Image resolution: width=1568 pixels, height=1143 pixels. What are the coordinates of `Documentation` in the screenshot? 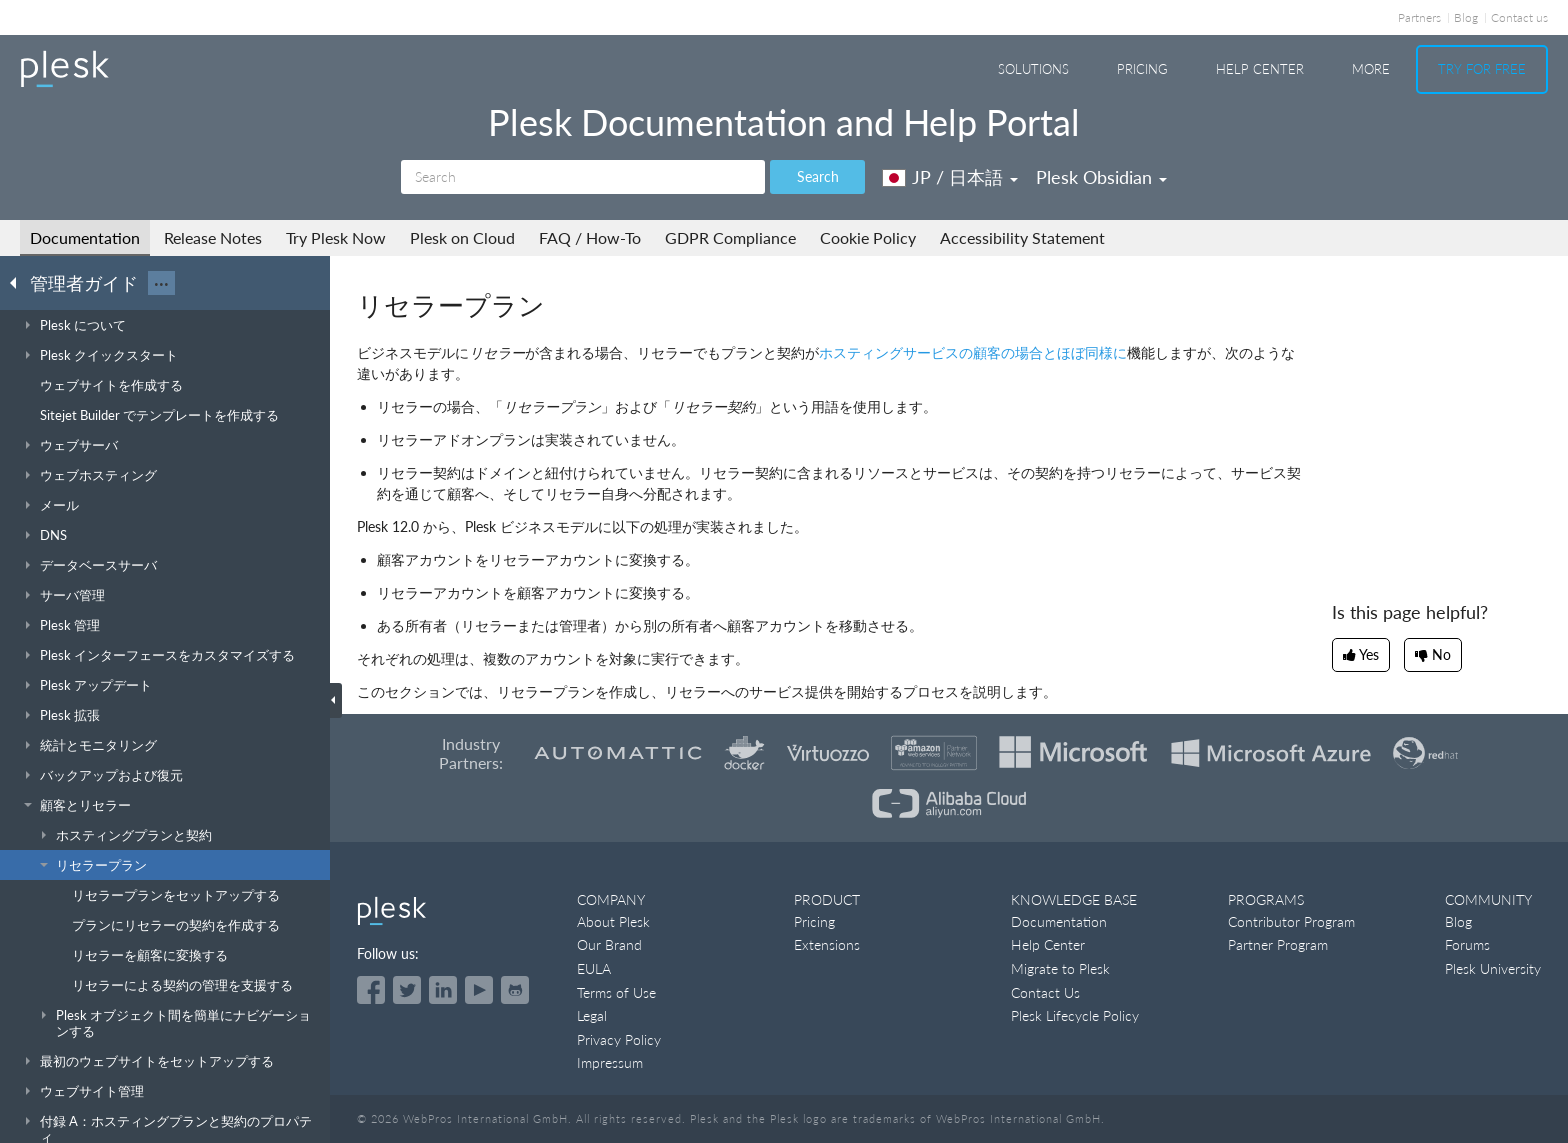 It's located at (85, 237).